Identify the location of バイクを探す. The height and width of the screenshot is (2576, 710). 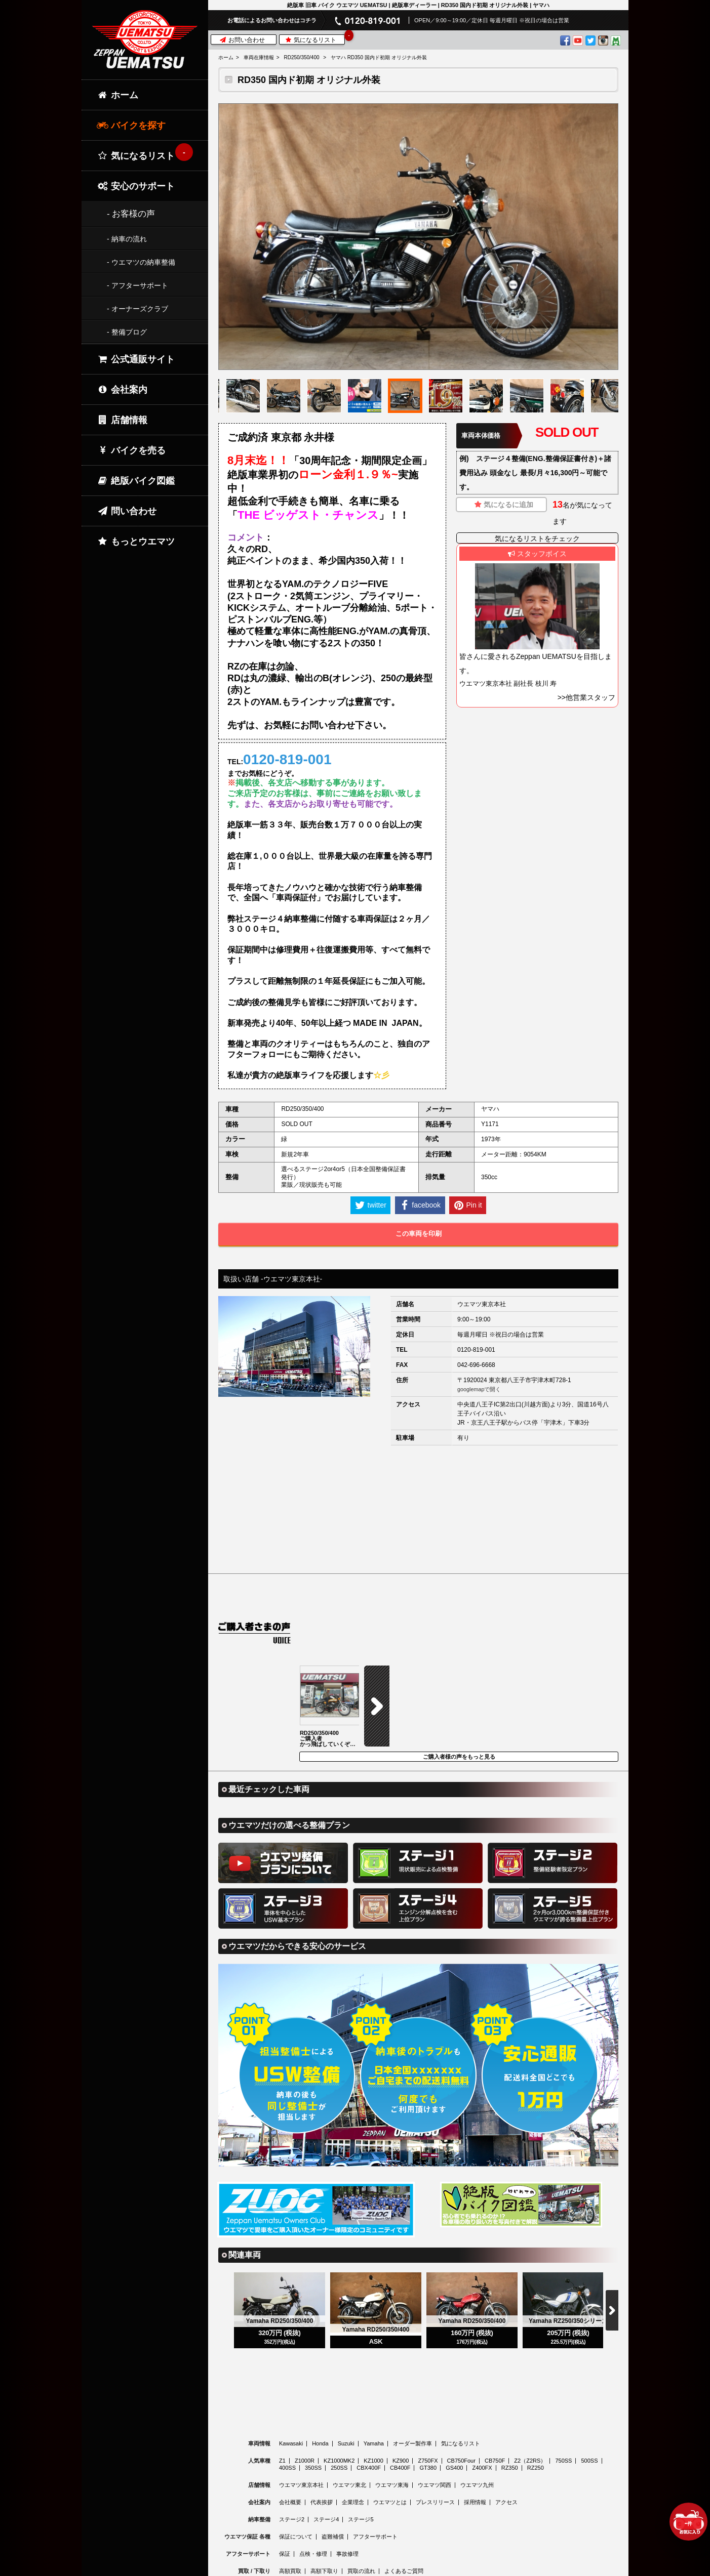
(131, 125).